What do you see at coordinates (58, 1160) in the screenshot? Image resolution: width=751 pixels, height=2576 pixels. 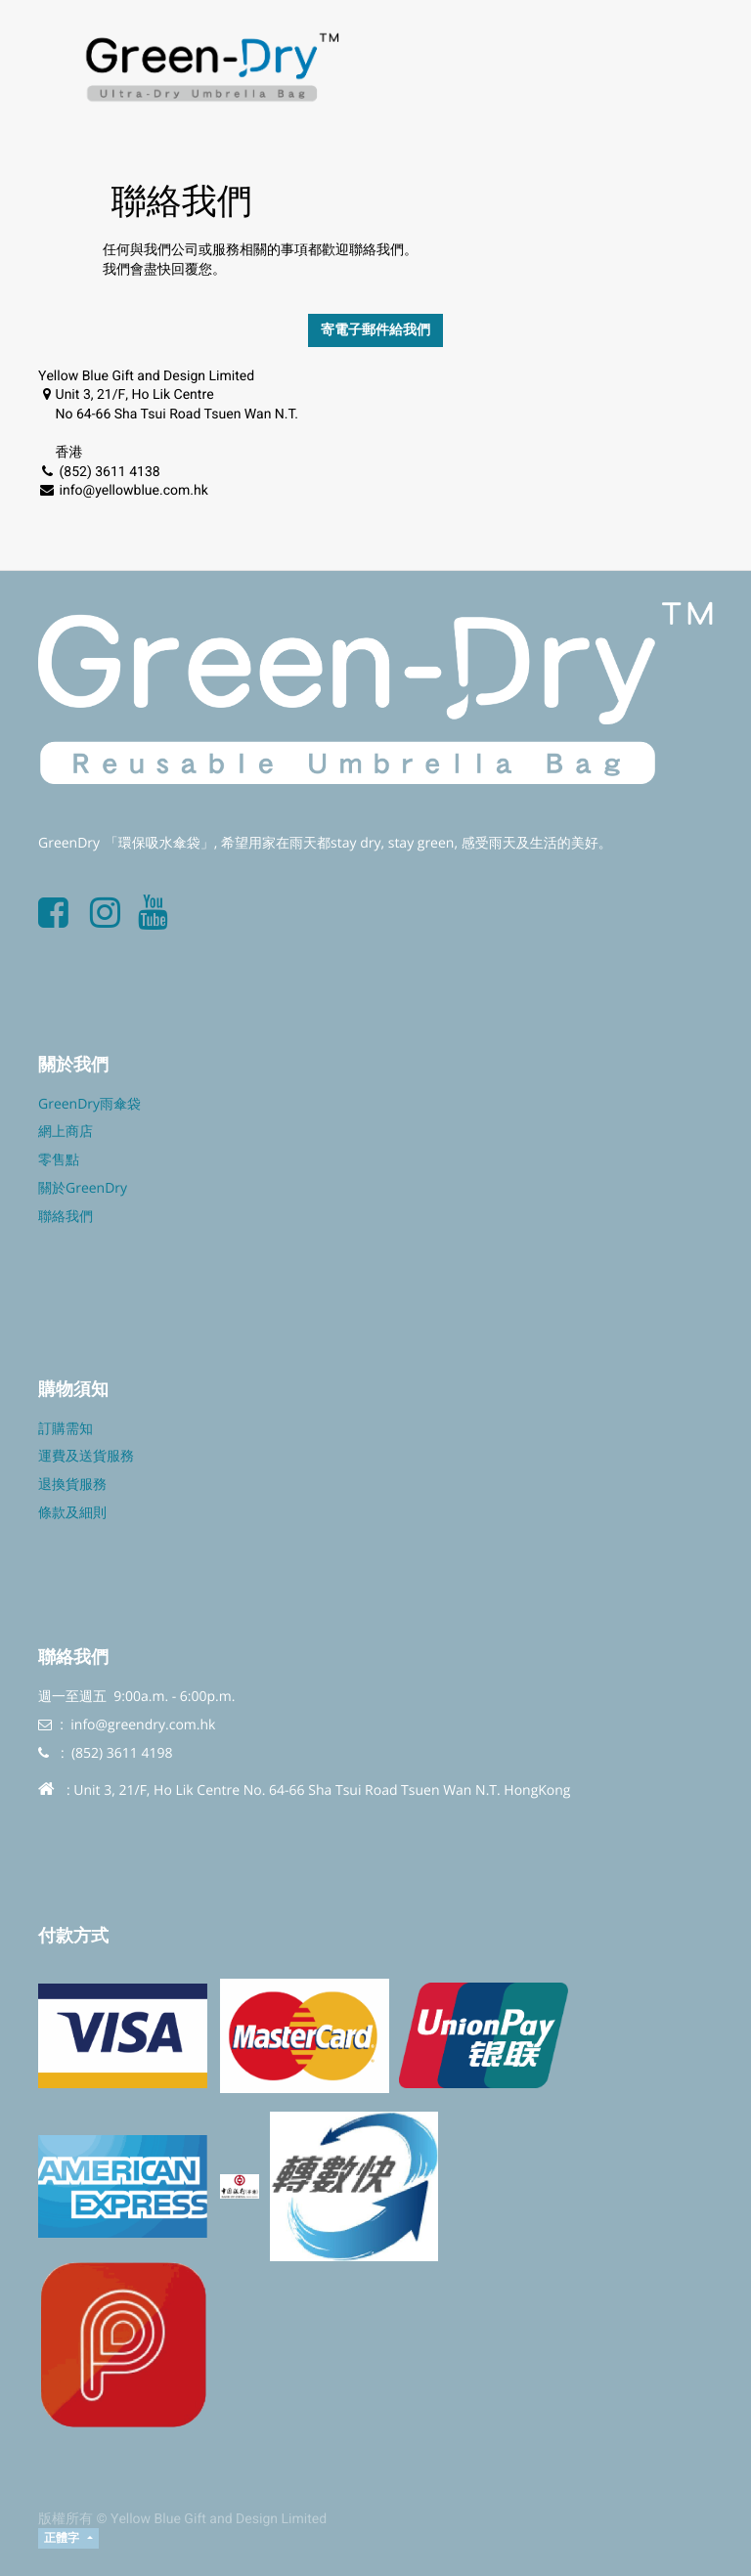 I see `零售點` at bounding box center [58, 1160].